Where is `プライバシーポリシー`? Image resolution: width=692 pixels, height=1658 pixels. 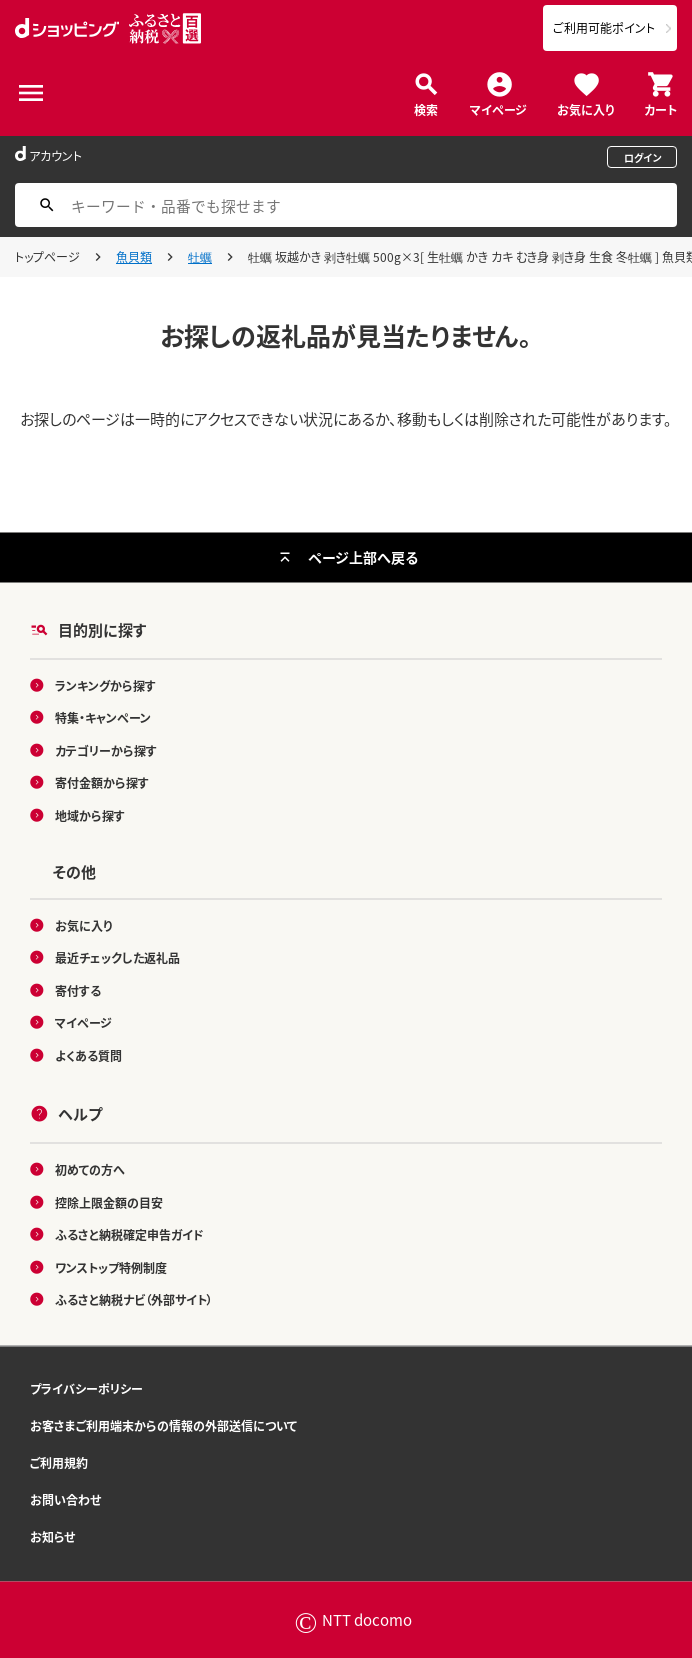
プライバシーポリシー is located at coordinates (86, 1387).